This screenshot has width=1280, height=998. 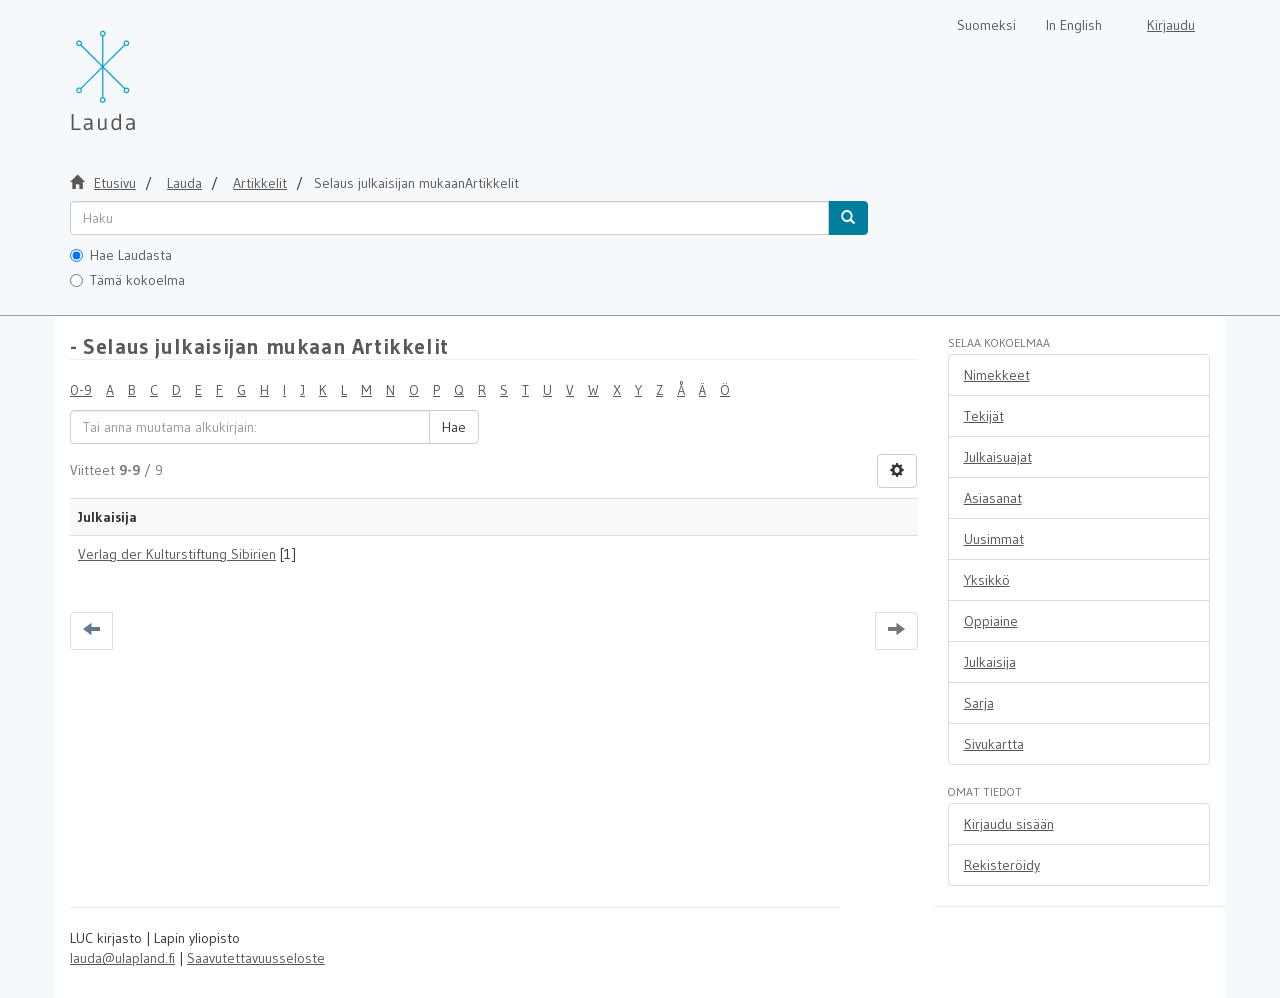 What do you see at coordinates (145, 70) in the screenshot?
I see `[Lauda Etusivu]` at bounding box center [145, 70].